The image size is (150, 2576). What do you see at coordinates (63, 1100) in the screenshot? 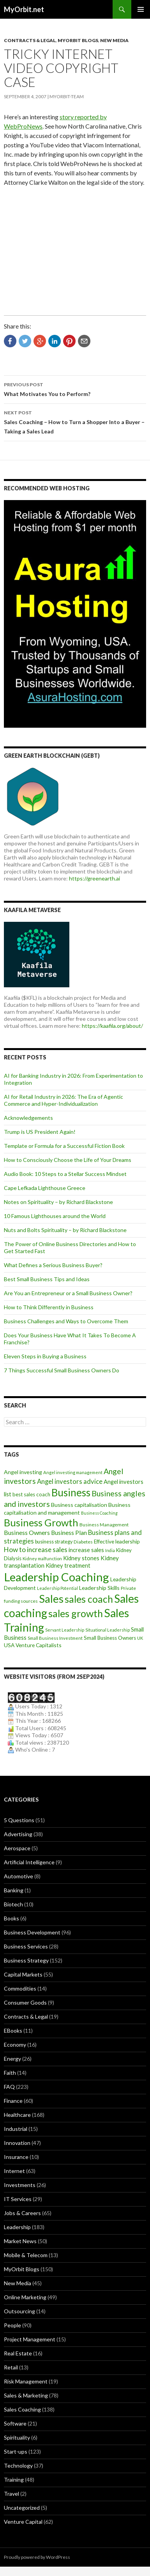
I see `AI for Retail Industry in 2026: The Era of Agentic Commerce and Hyper-Individualization` at bounding box center [63, 1100].